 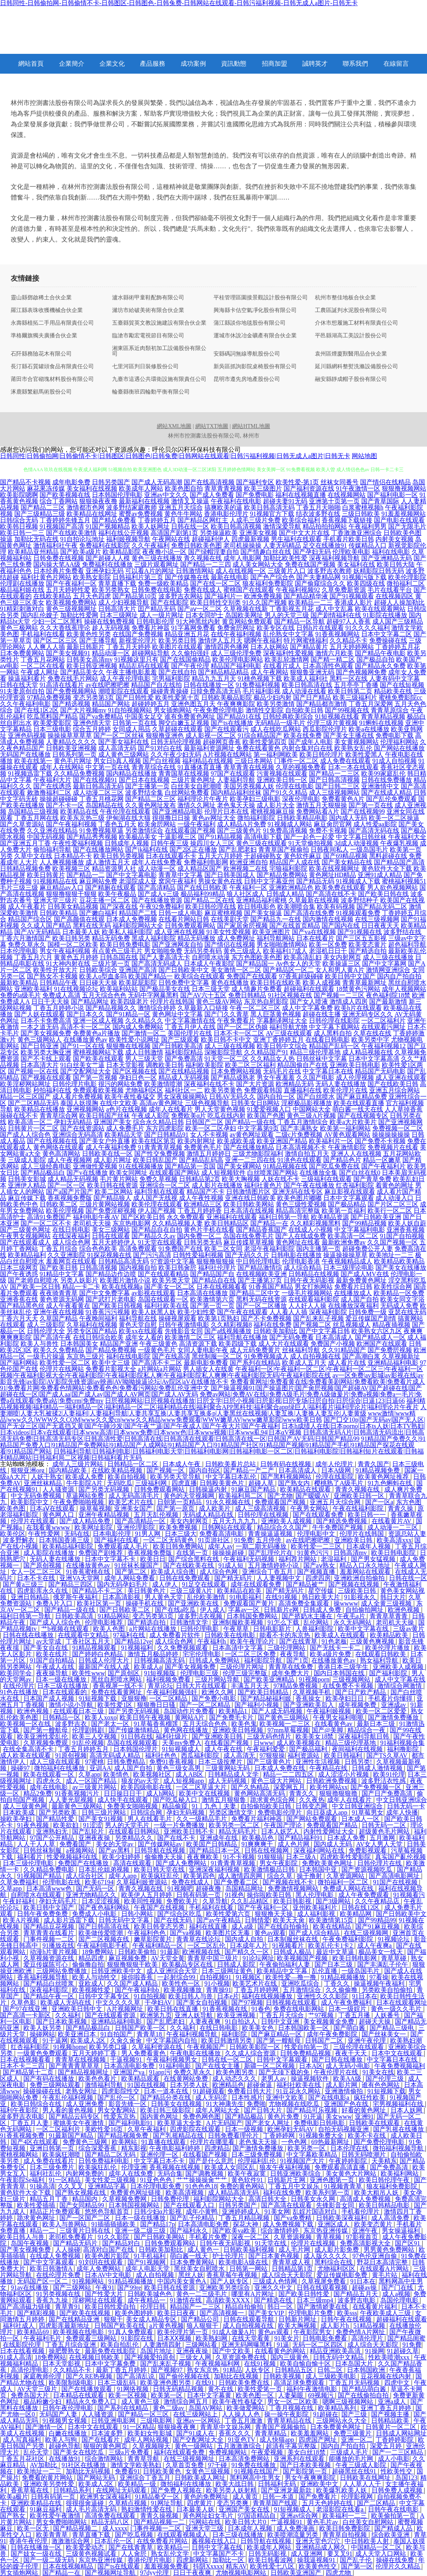 I want to click on 日韩在线在线播放, so click(x=29, y=1635).